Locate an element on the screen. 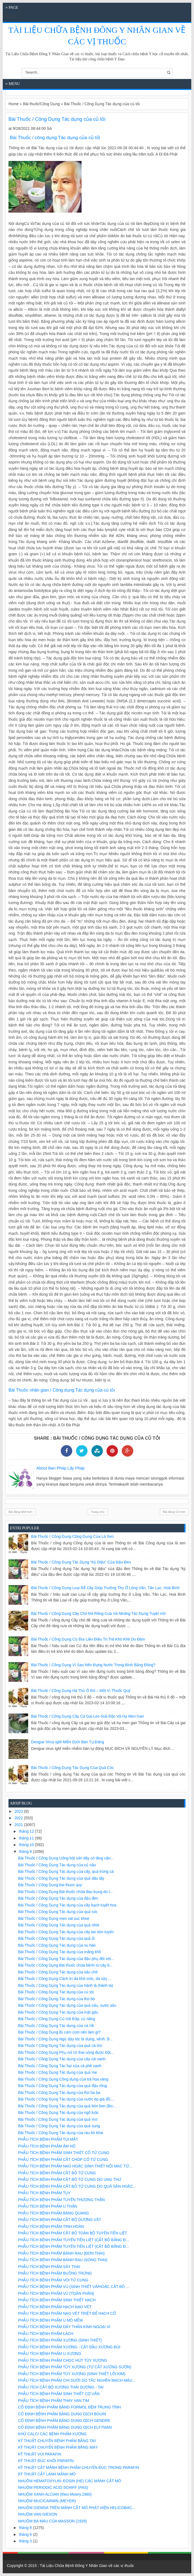  PHẪU TÍCH BỆNH PHẨM U XƯƠNG is located at coordinates (49, 2353).